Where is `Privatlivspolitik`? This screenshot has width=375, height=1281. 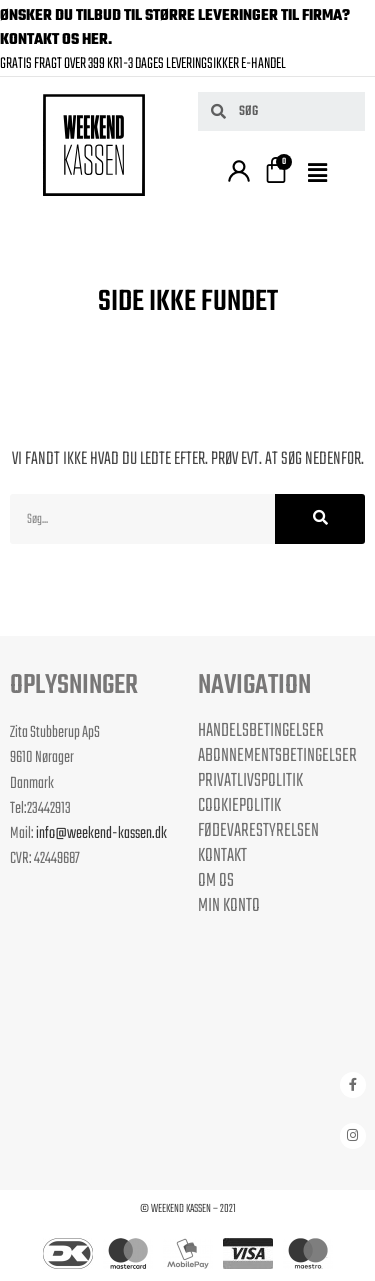 Privatlivspolitik is located at coordinates (250, 781).